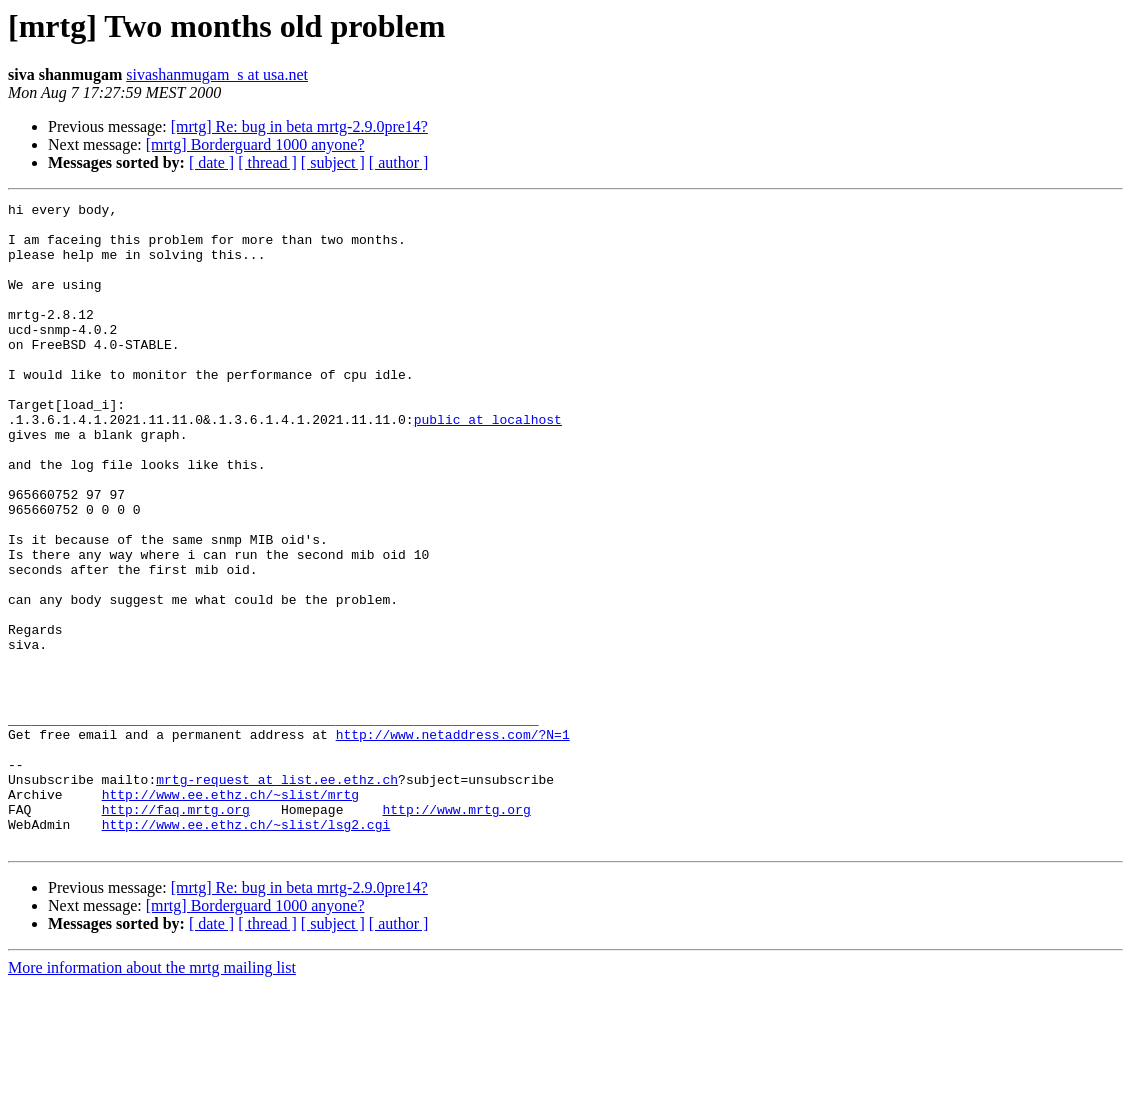 The height and width of the screenshot is (1114, 1131). Describe the element at coordinates (456, 932) in the screenshot. I see `http://www.mrtg.org` at that location.